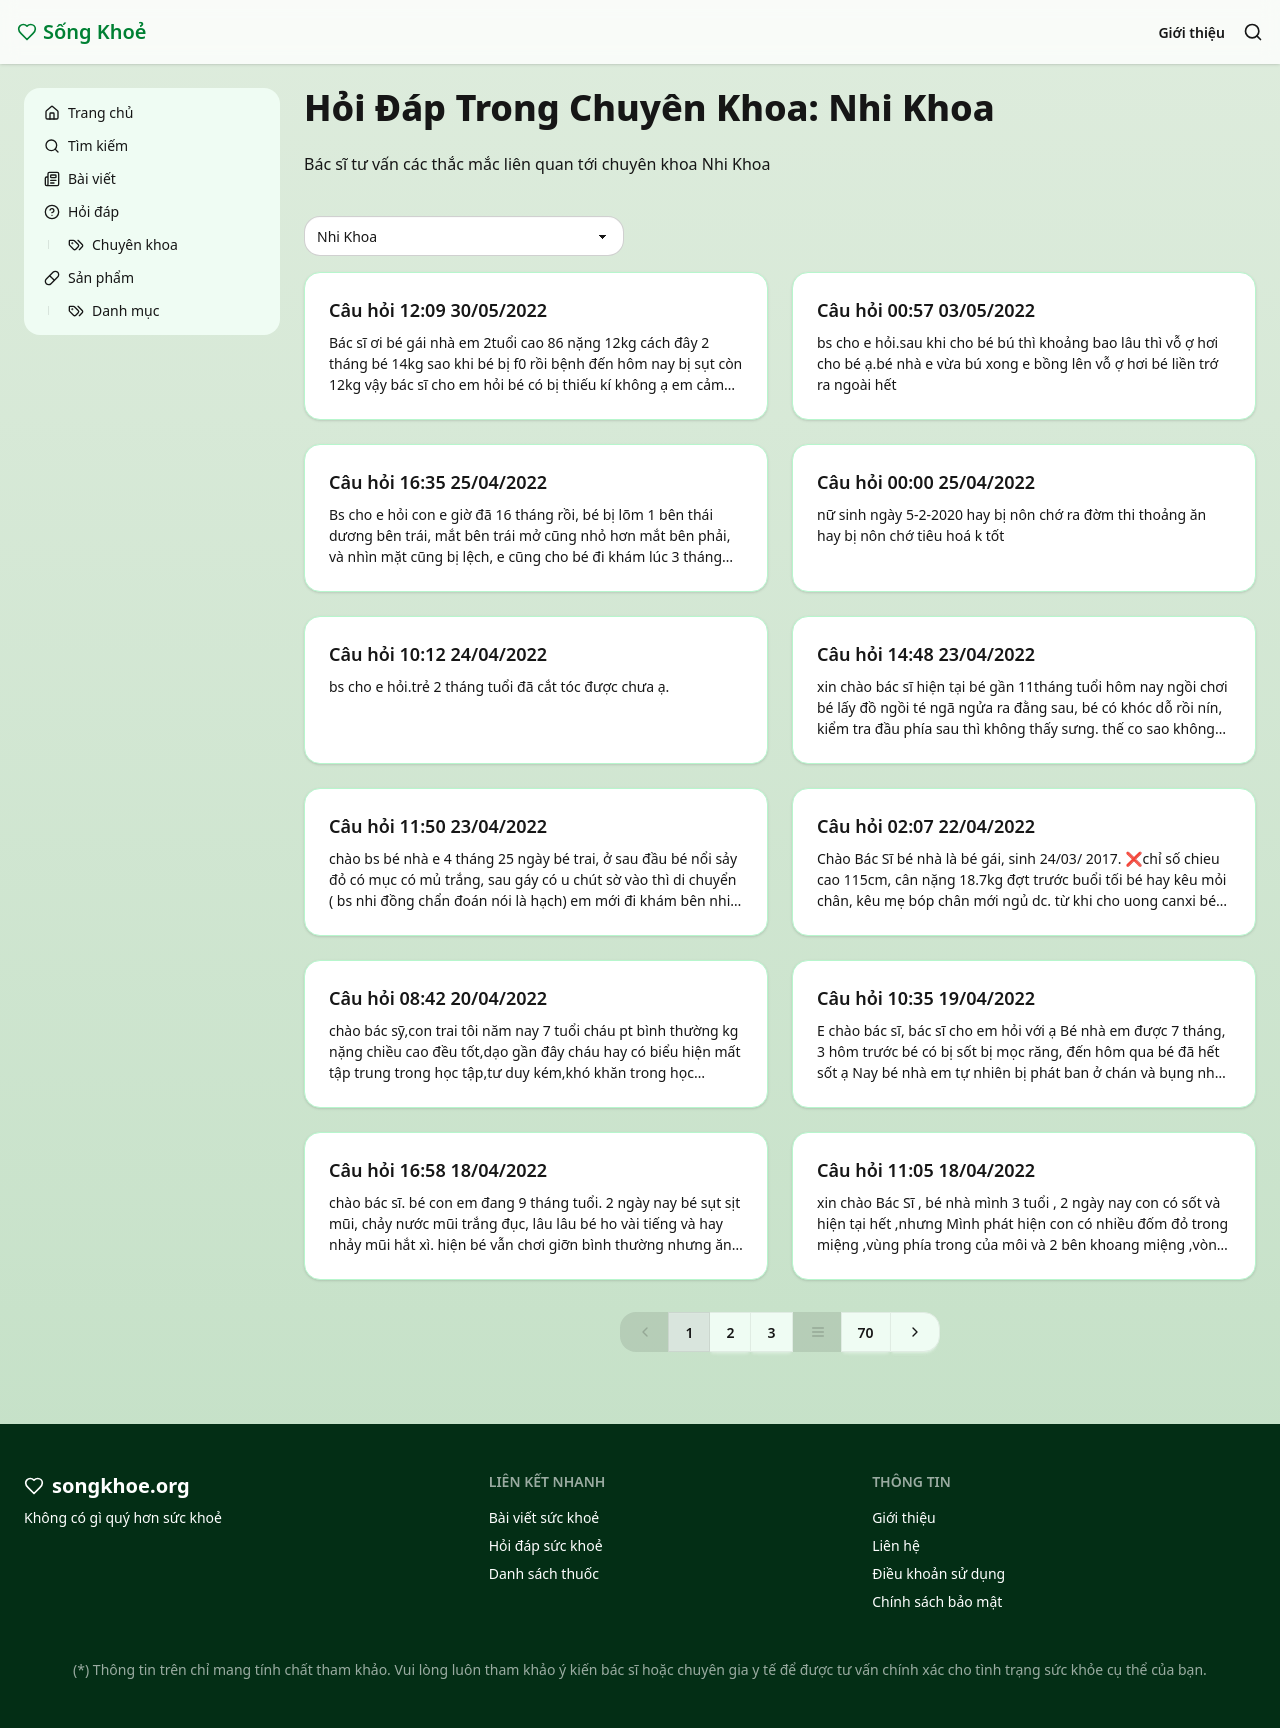  Describe the element at coordinates (89, 277) in the screenshot. I see `Sản phẩm` at that location.